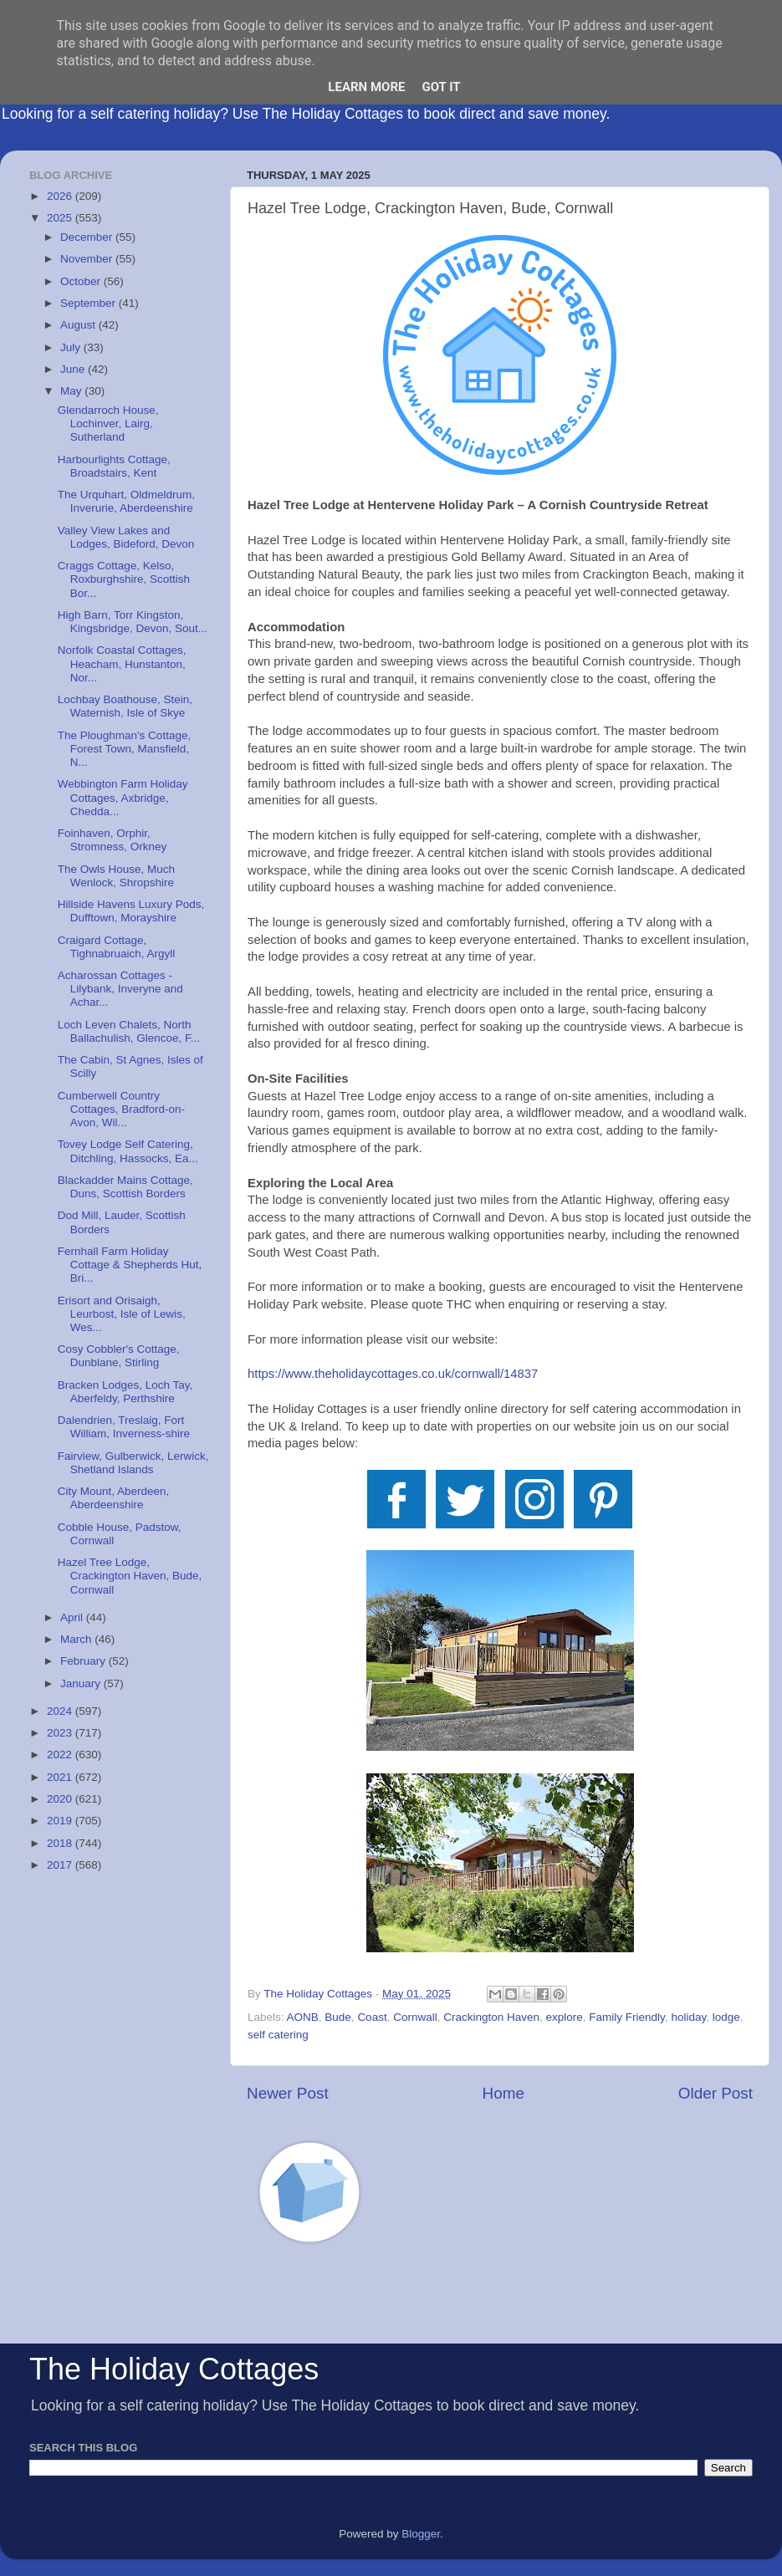 The height and width of the screenshot is (2576, 782). Describe the element at coordinates (564, 2017) in the screenshot. I see `explore` at that location.